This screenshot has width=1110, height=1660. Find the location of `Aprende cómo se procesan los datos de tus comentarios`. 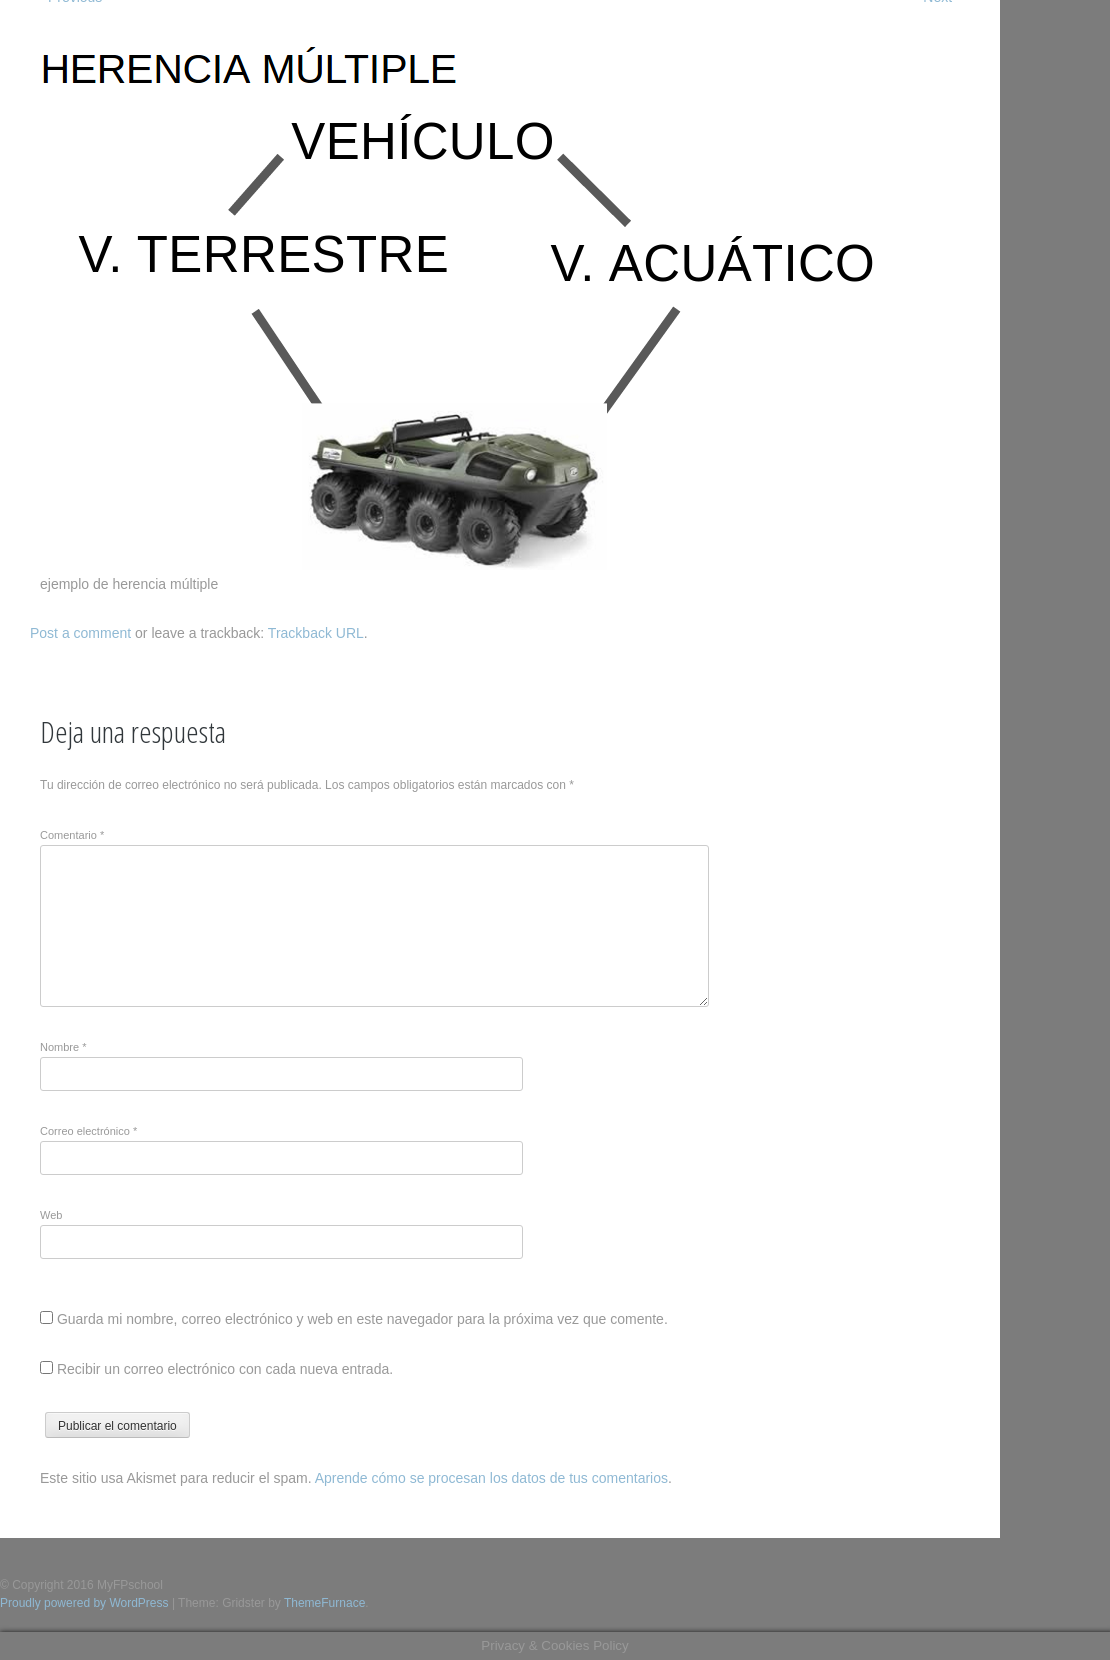

Aprende cómo se procesan los datos de tus comentarios is located at coordinates (491, 1478).